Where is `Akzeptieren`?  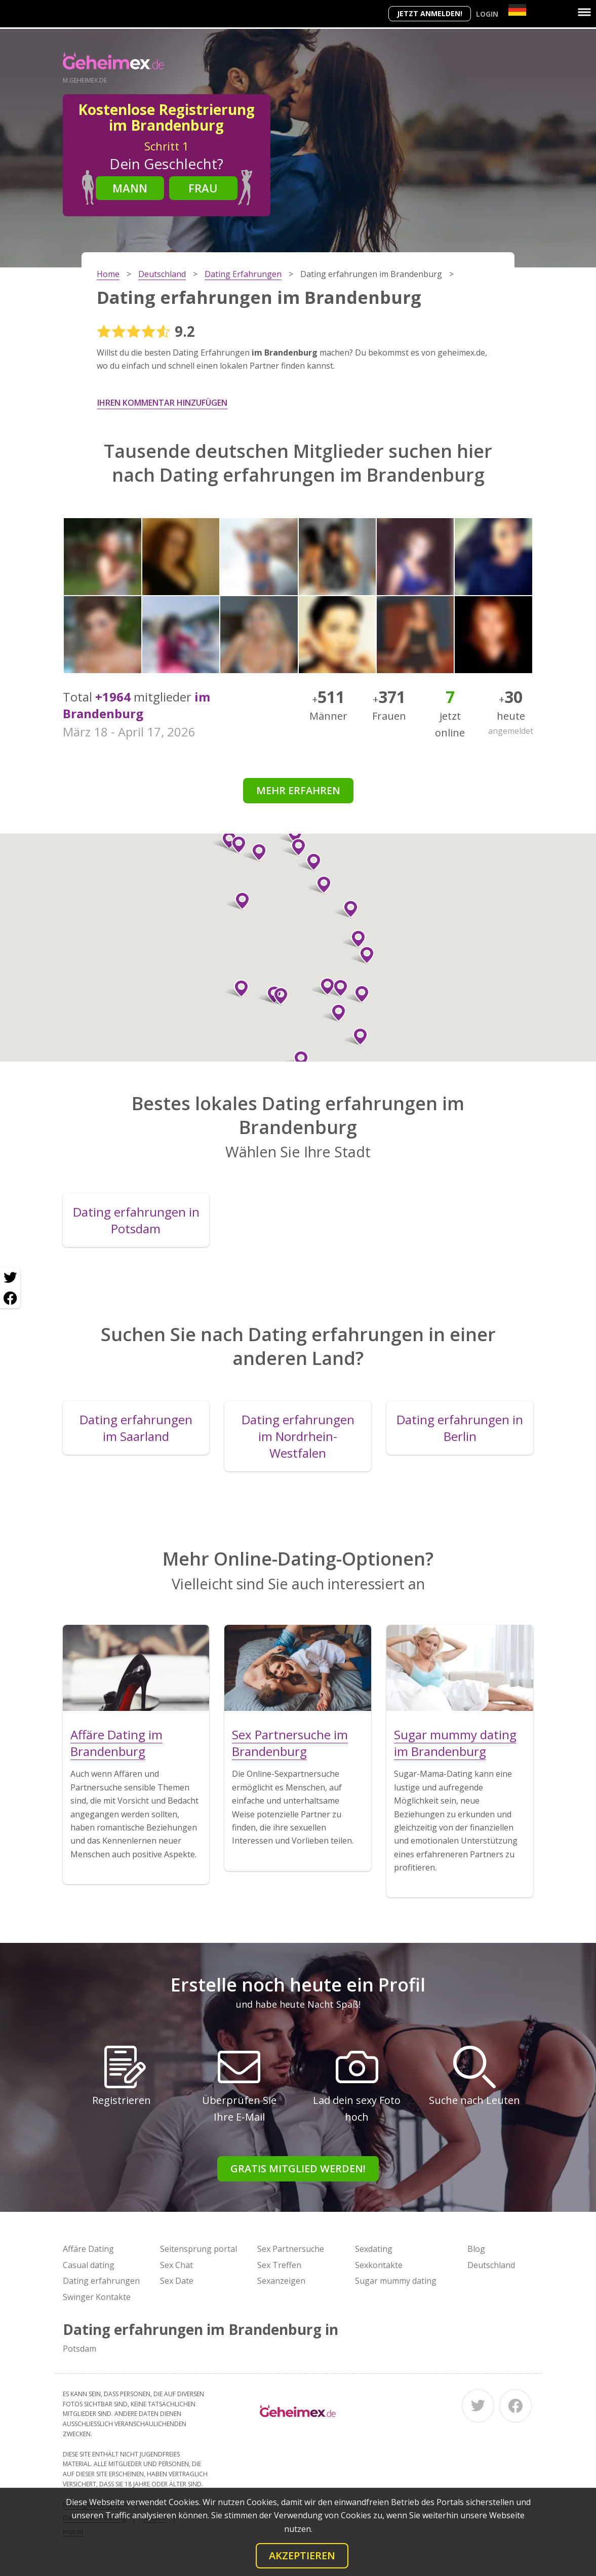 Akzeptieren is located at coordinates (302, 2555).